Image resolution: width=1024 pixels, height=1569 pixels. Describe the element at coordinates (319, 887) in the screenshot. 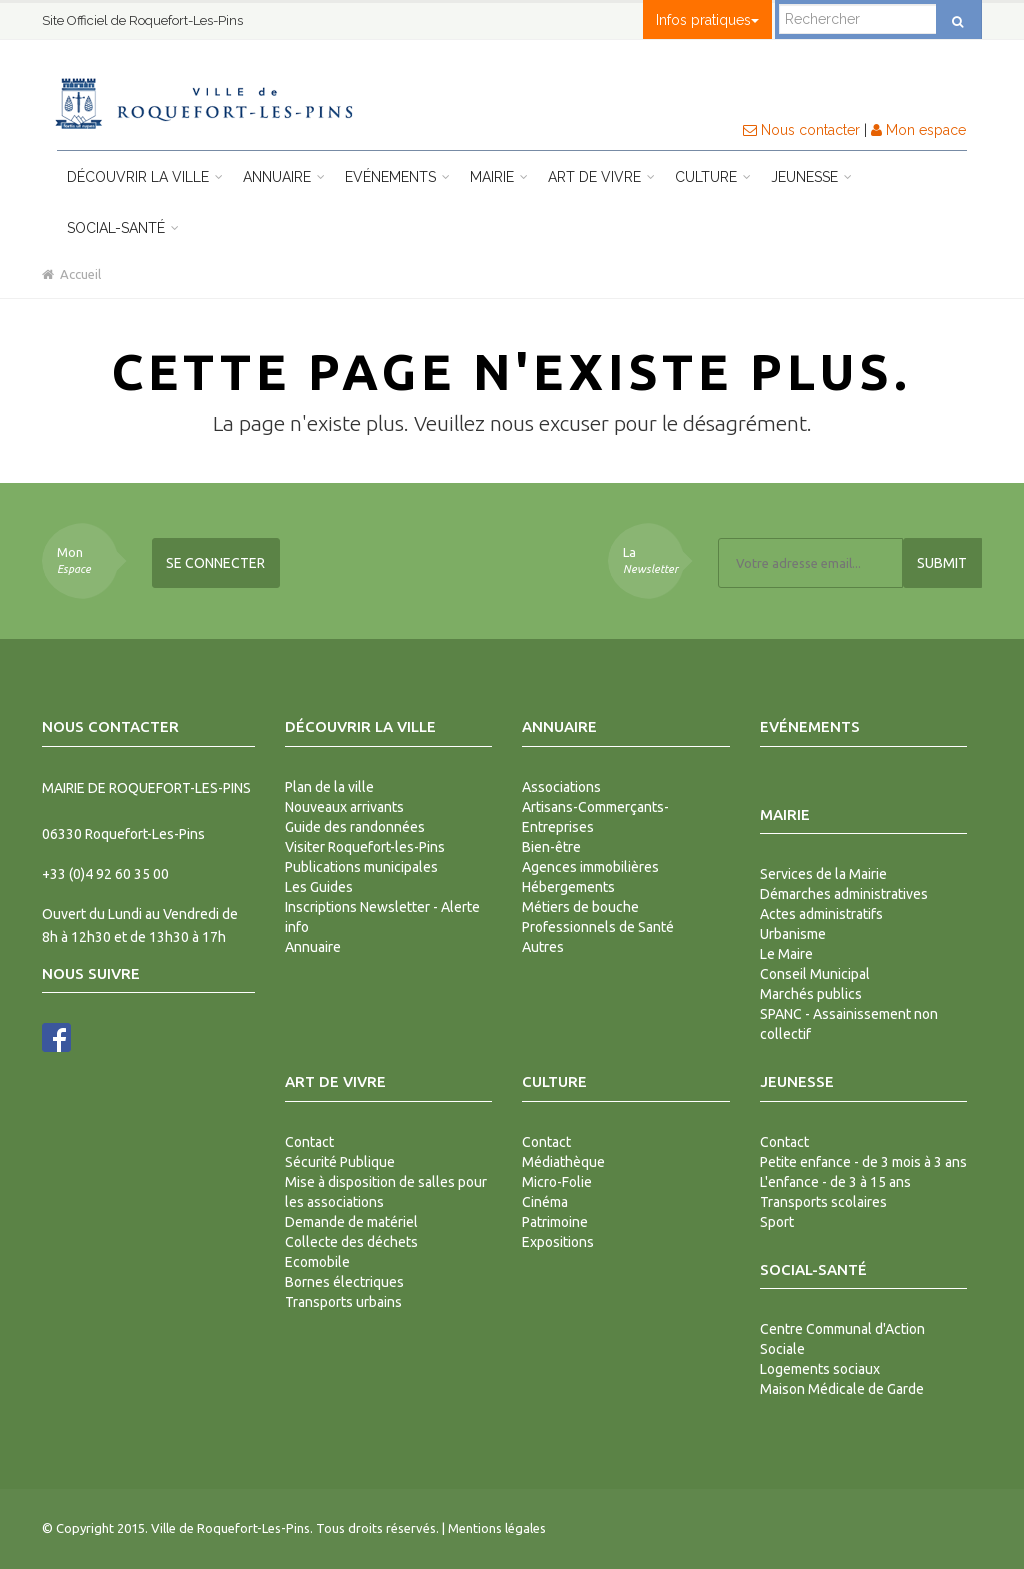

I see `Les Guides` at that location.